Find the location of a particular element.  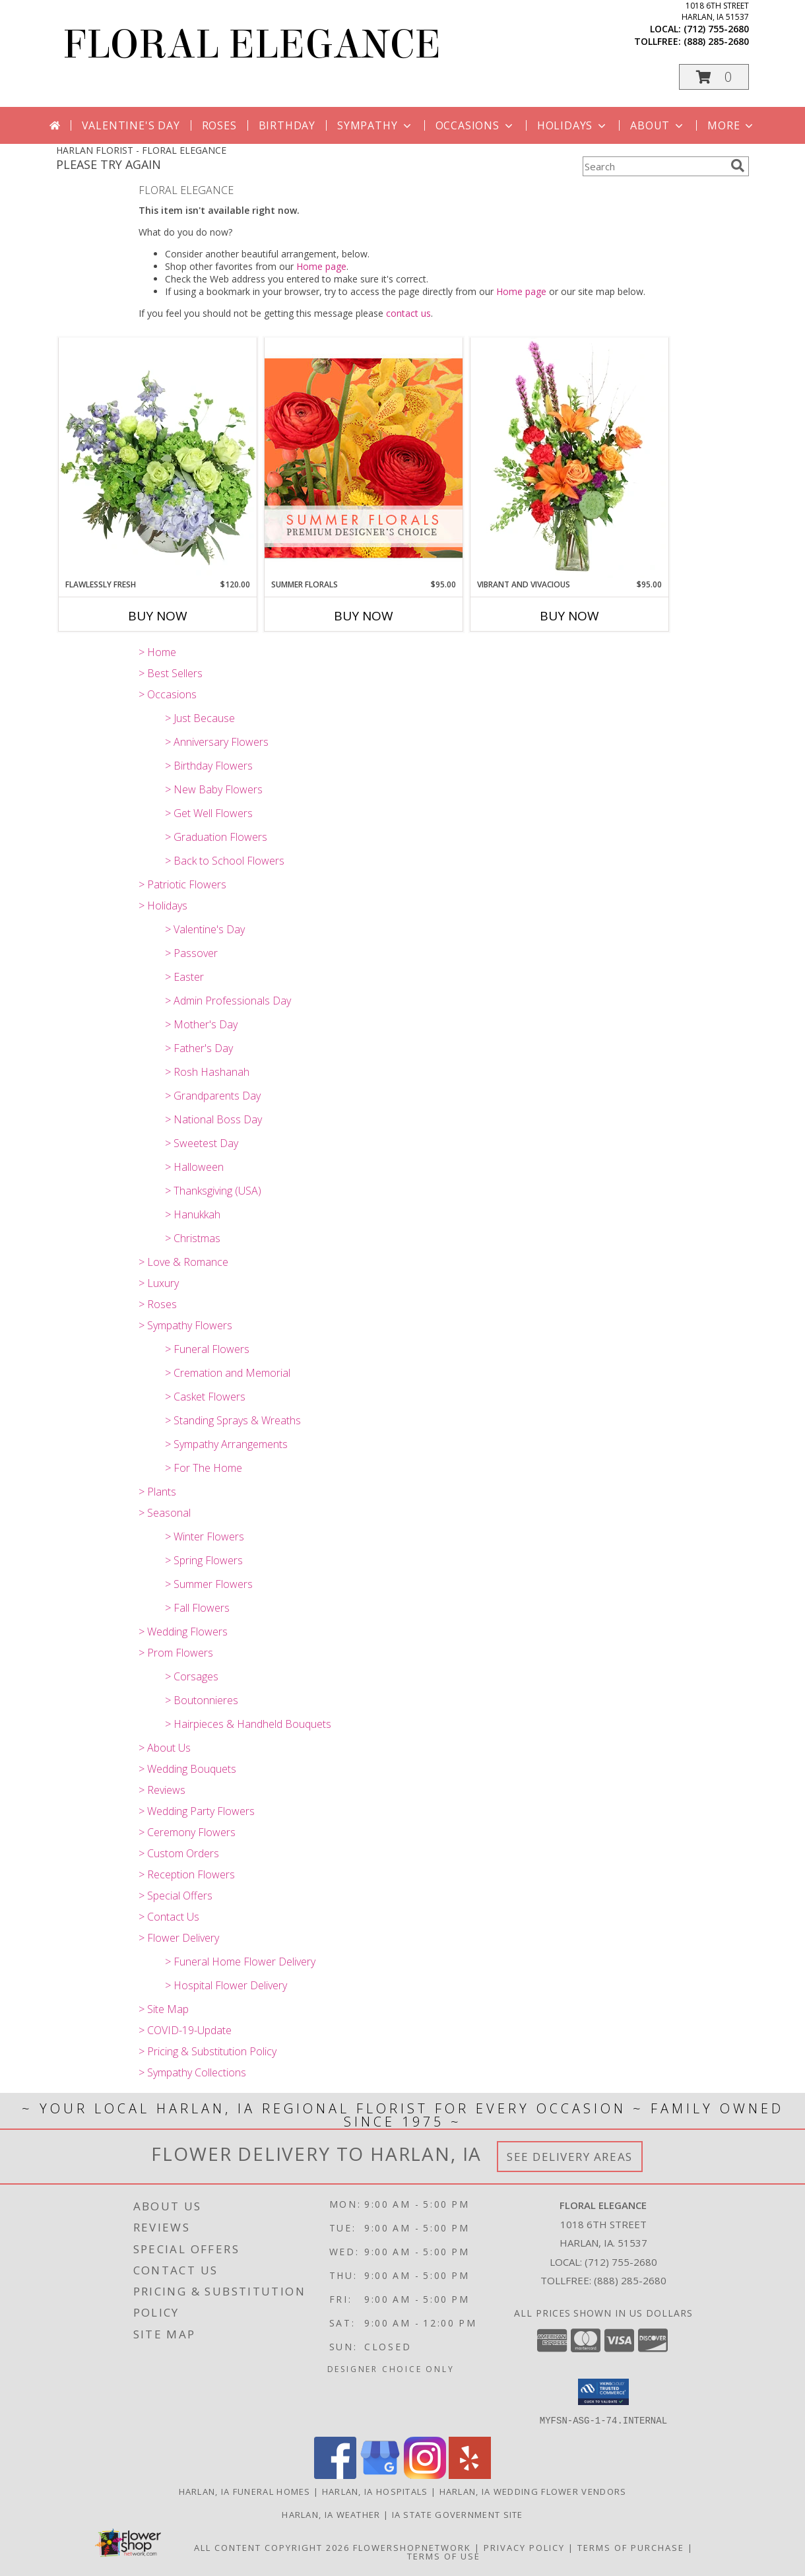

> Casket Flowers is located at coordinates (205, 1396).